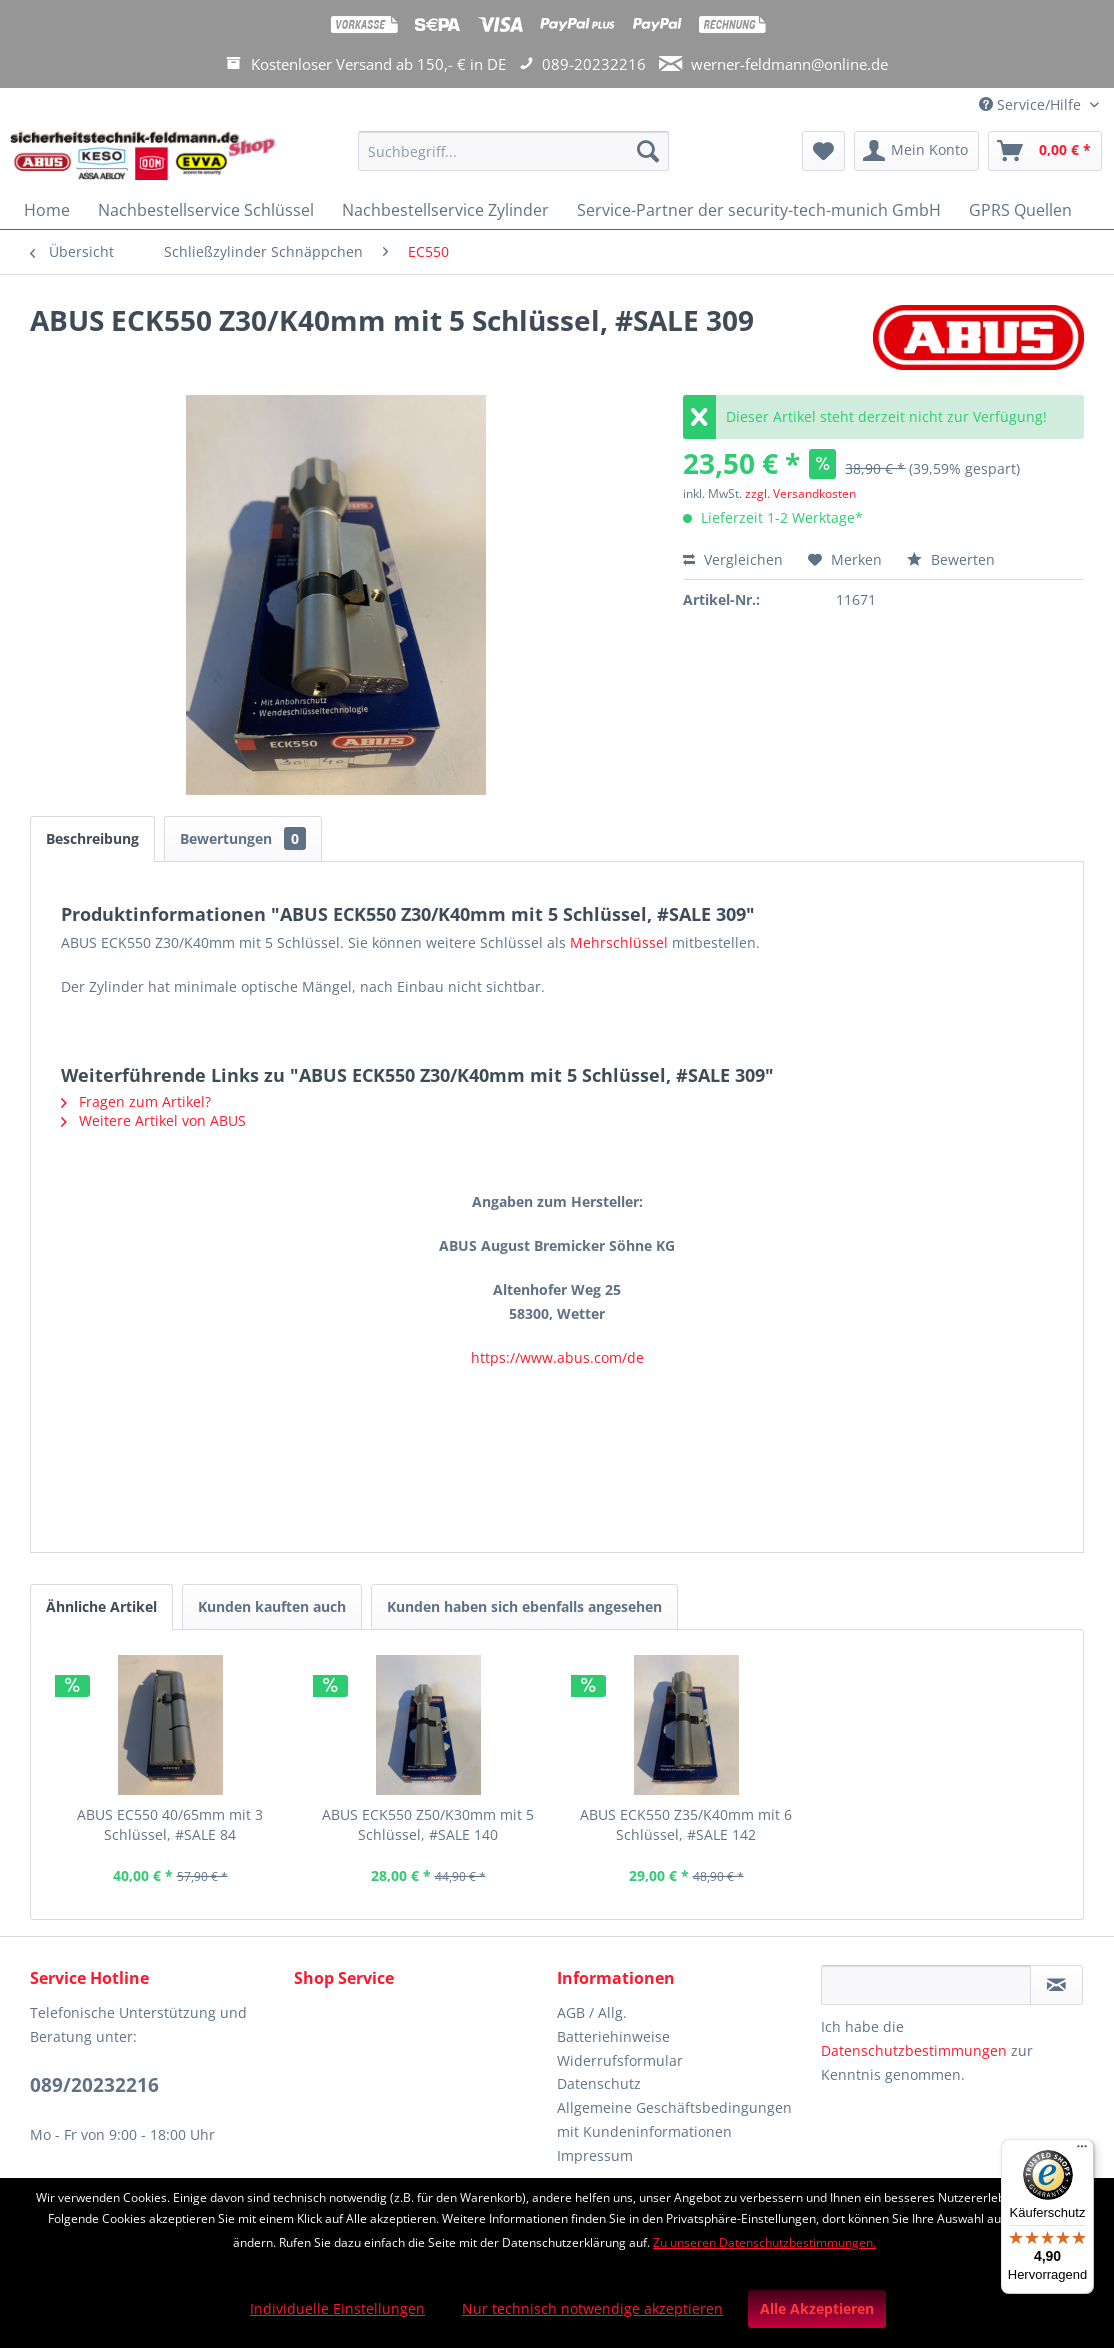 The height and width of the screenshot is (2348, 1114). Describe the element at coordinates (817, 2308) in the screenshot. I see `Alle Akzeptieren` at that location.